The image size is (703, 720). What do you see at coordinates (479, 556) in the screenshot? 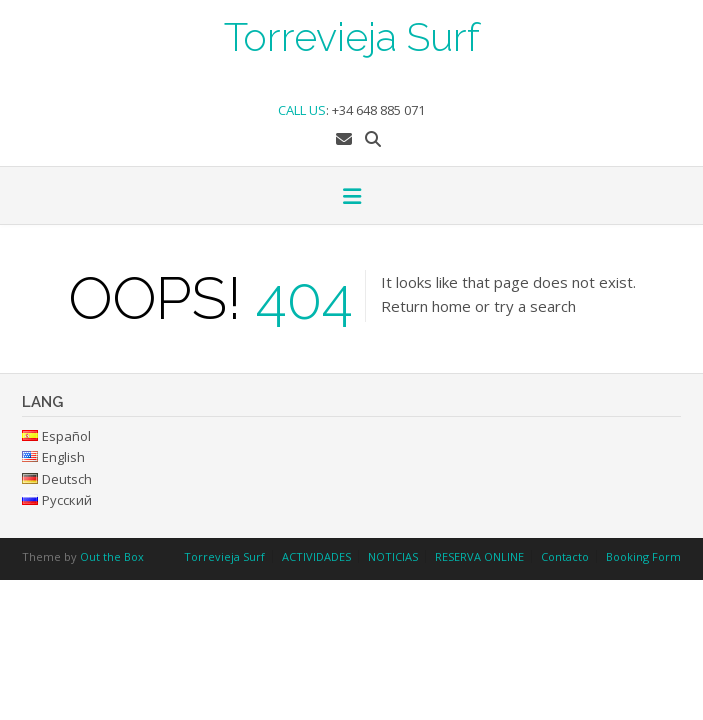
I see `RESERVA ONLINE` at bounding box center [479, 556].